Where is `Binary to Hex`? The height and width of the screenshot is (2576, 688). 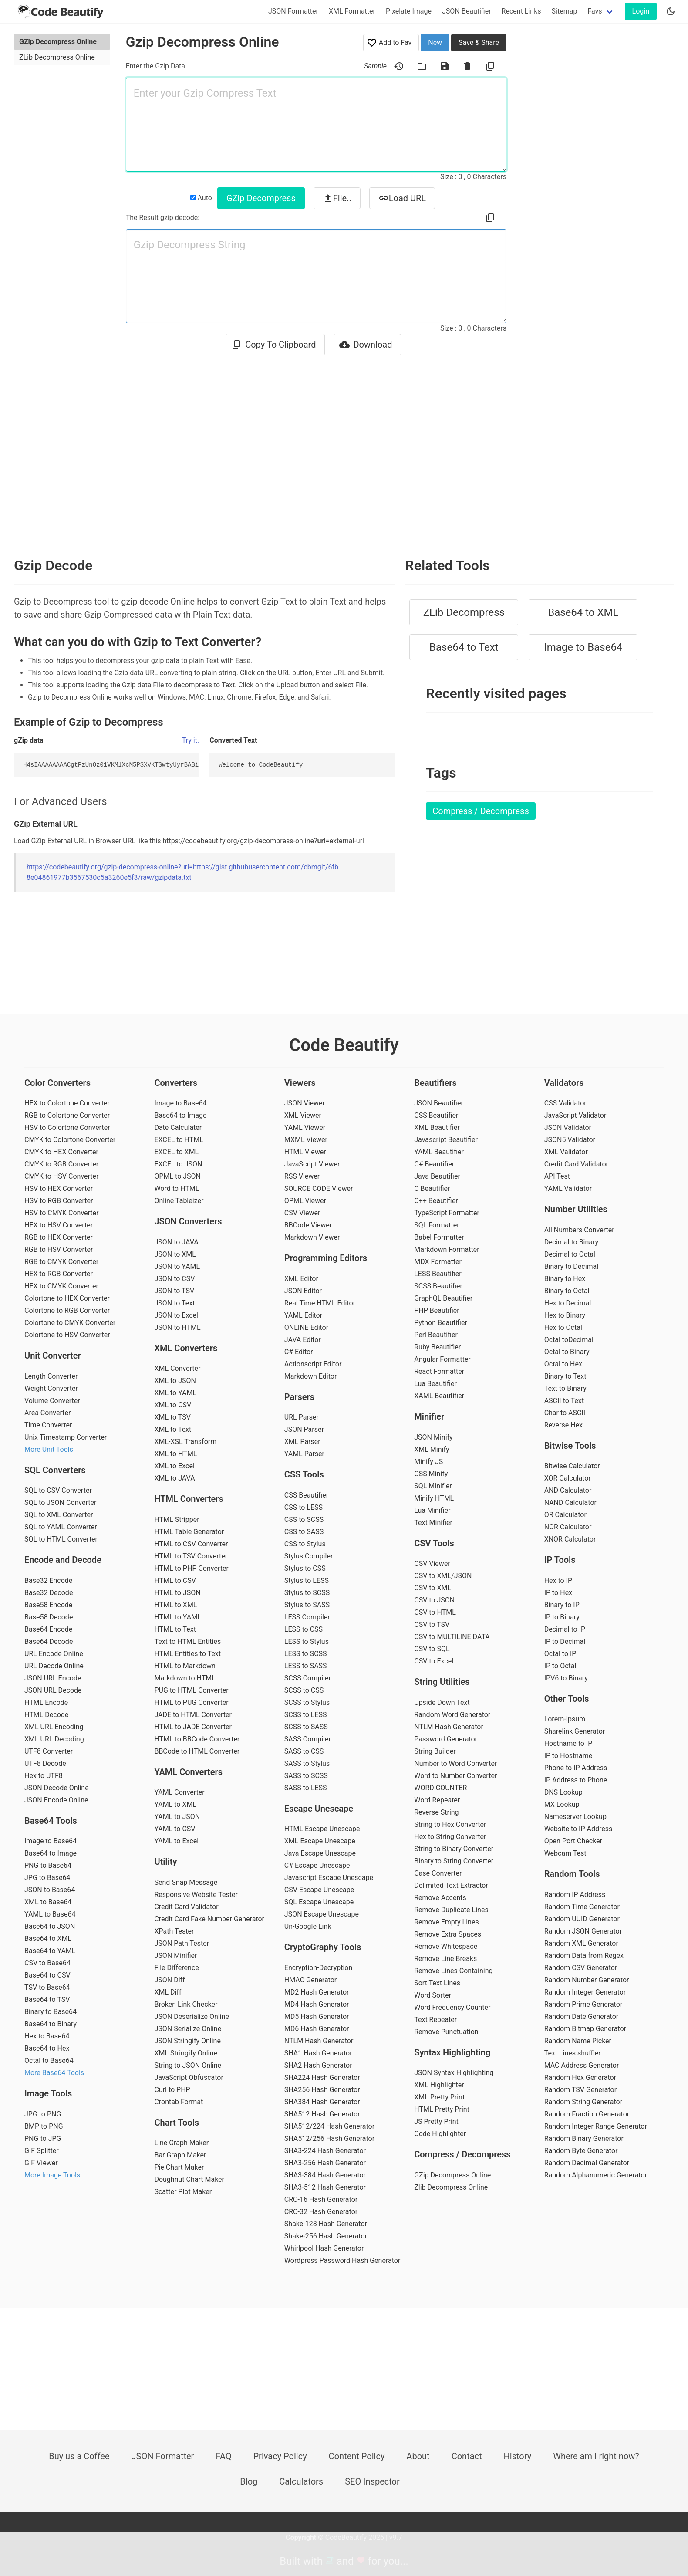
Binary to Hex is located at coordinates (565, 1278).